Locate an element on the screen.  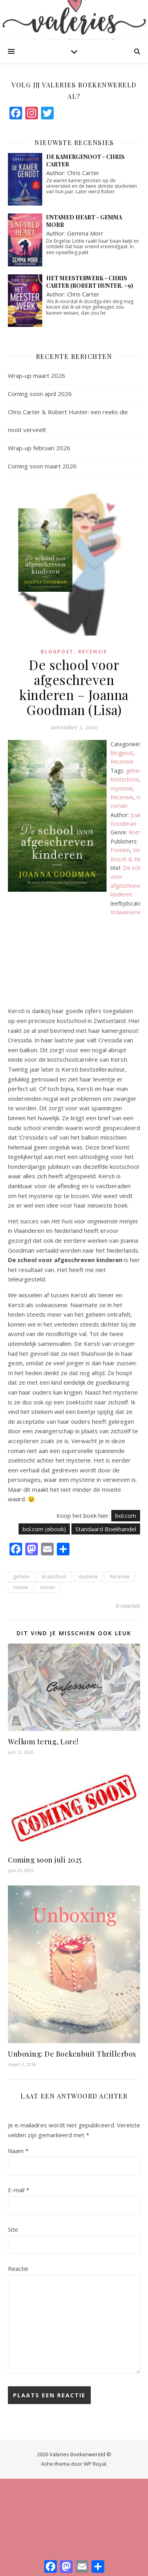
WP Royal is located at coordinates (95, 2463).